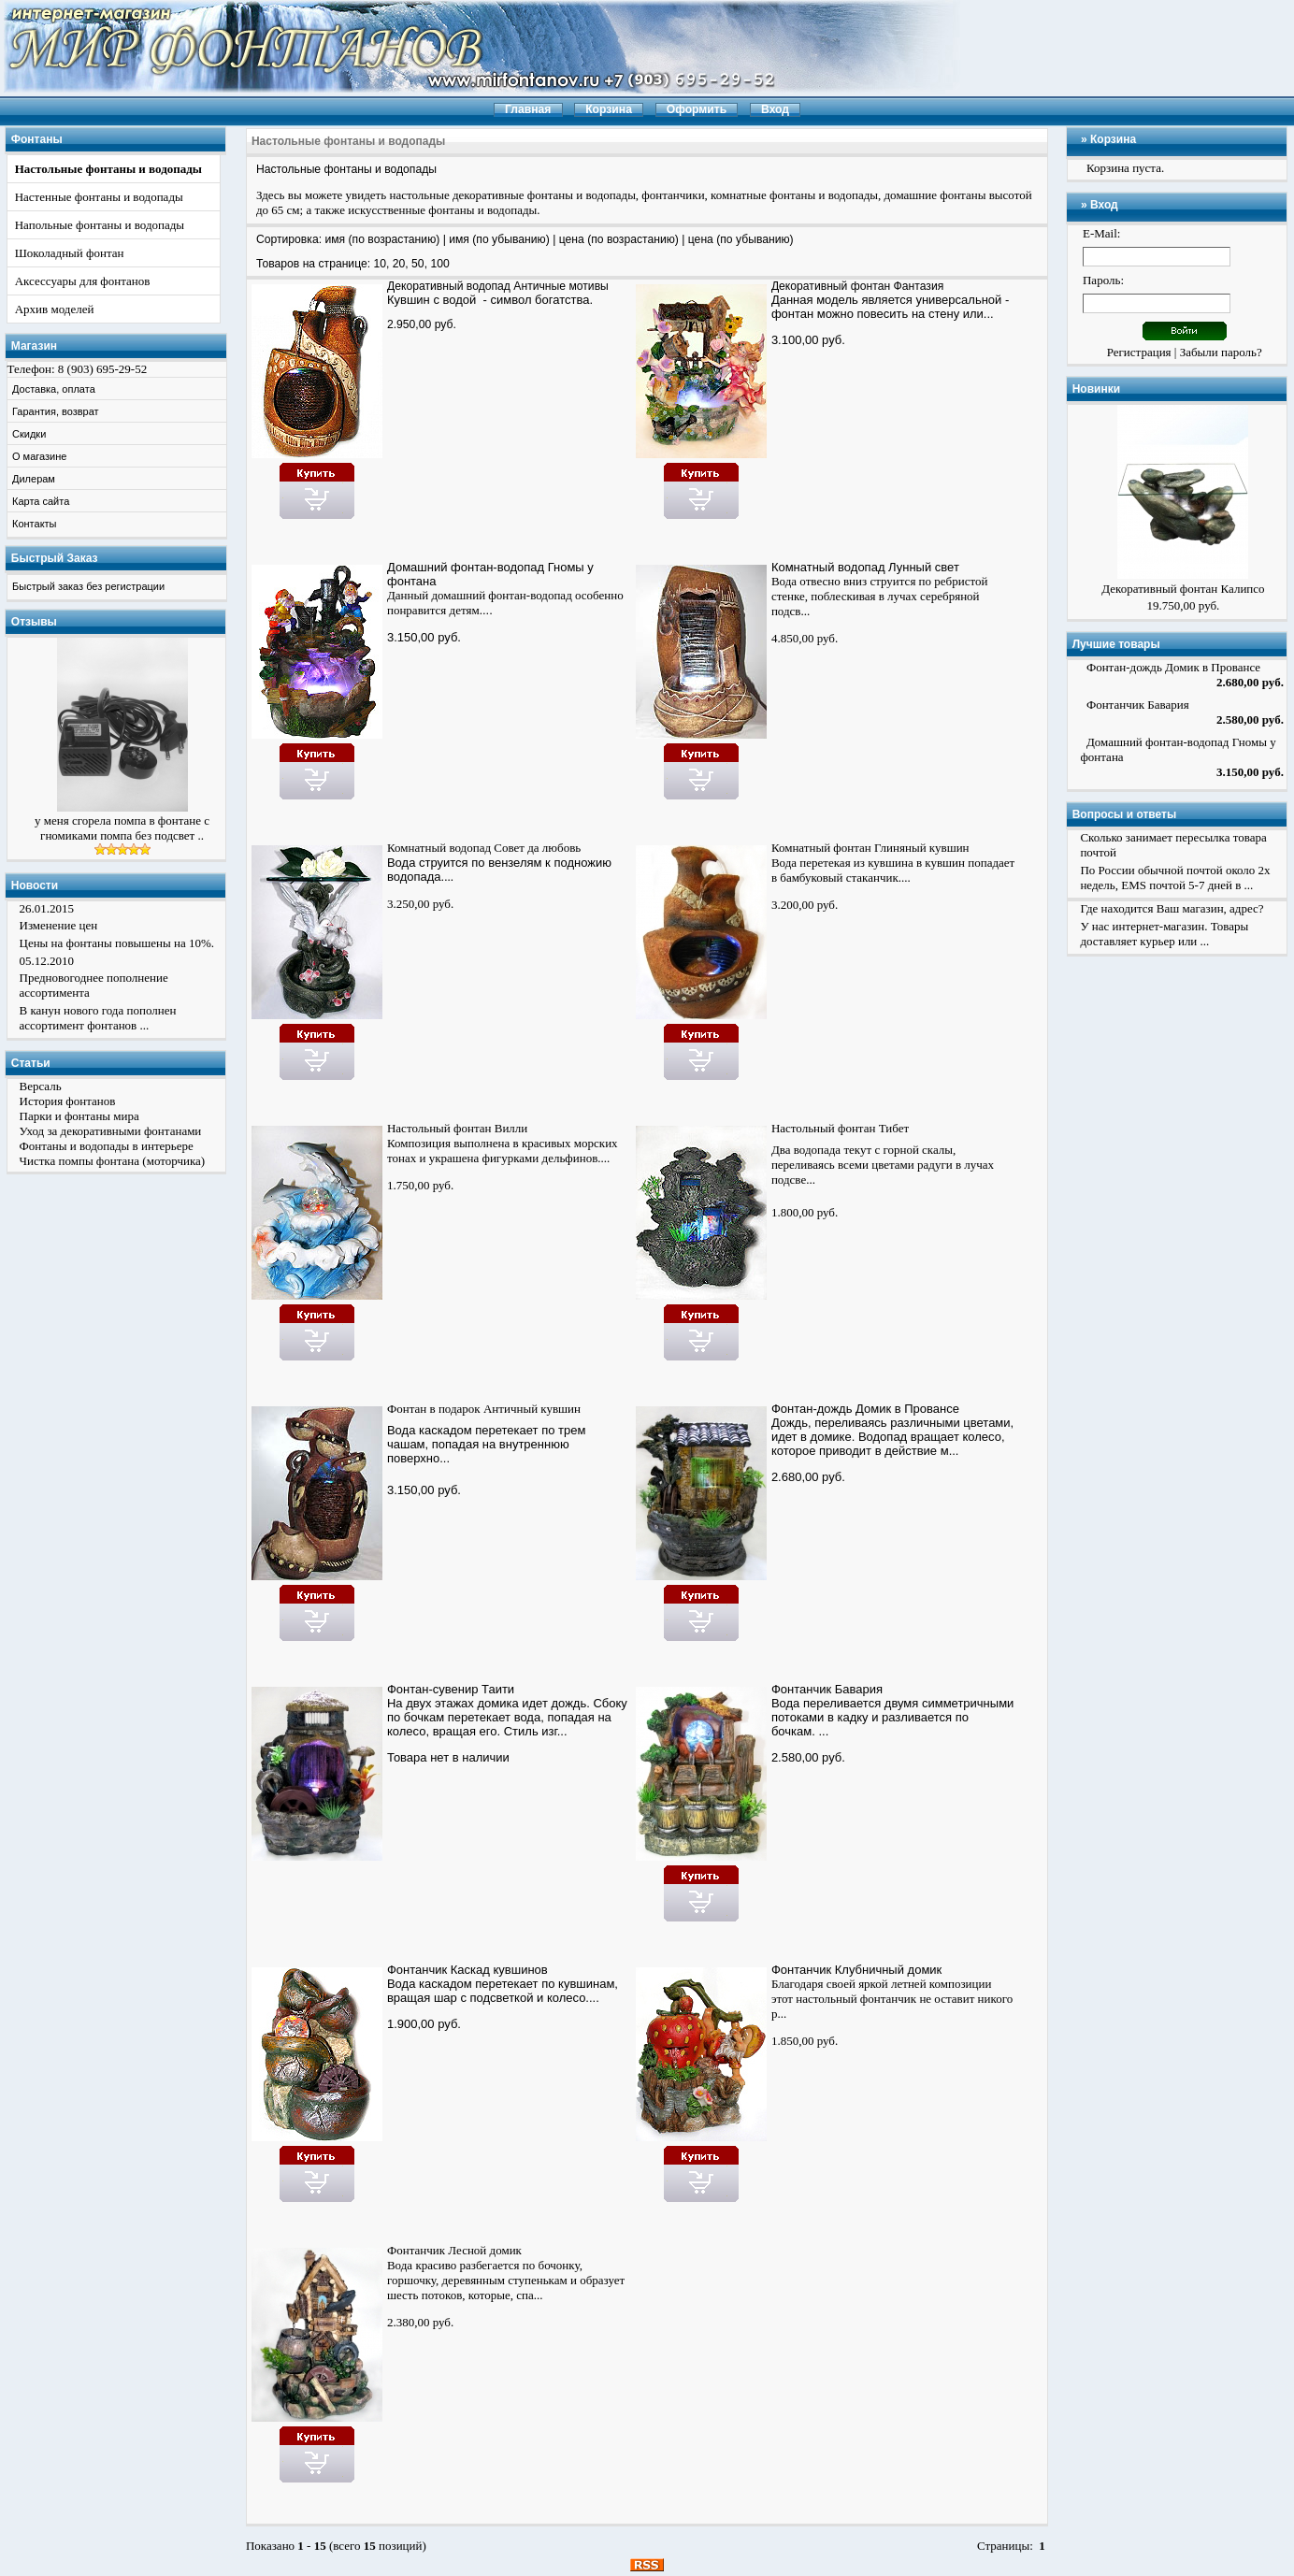 Image resolution: width=1294 pixels, height=2576 pixels. I want to click on Карта сайта, so click(40, 501).